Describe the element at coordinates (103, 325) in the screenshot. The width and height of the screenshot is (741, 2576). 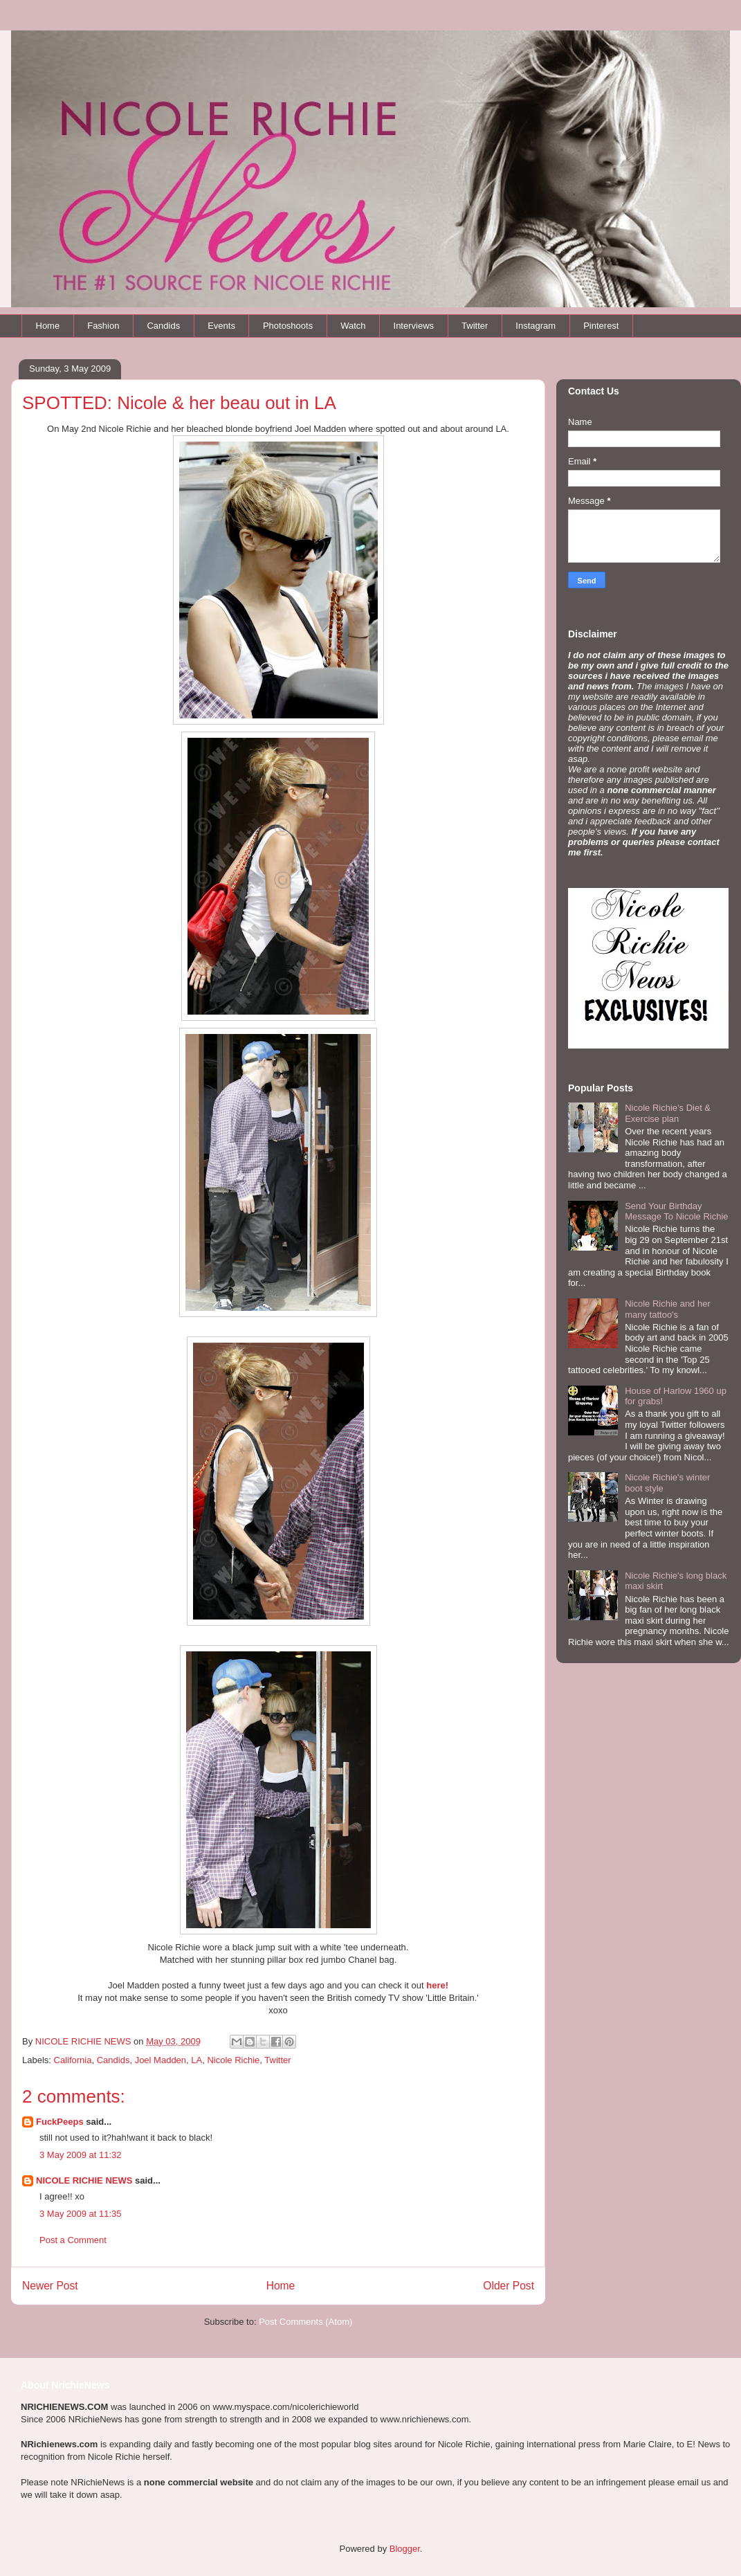
I see `Fashion` at that location.